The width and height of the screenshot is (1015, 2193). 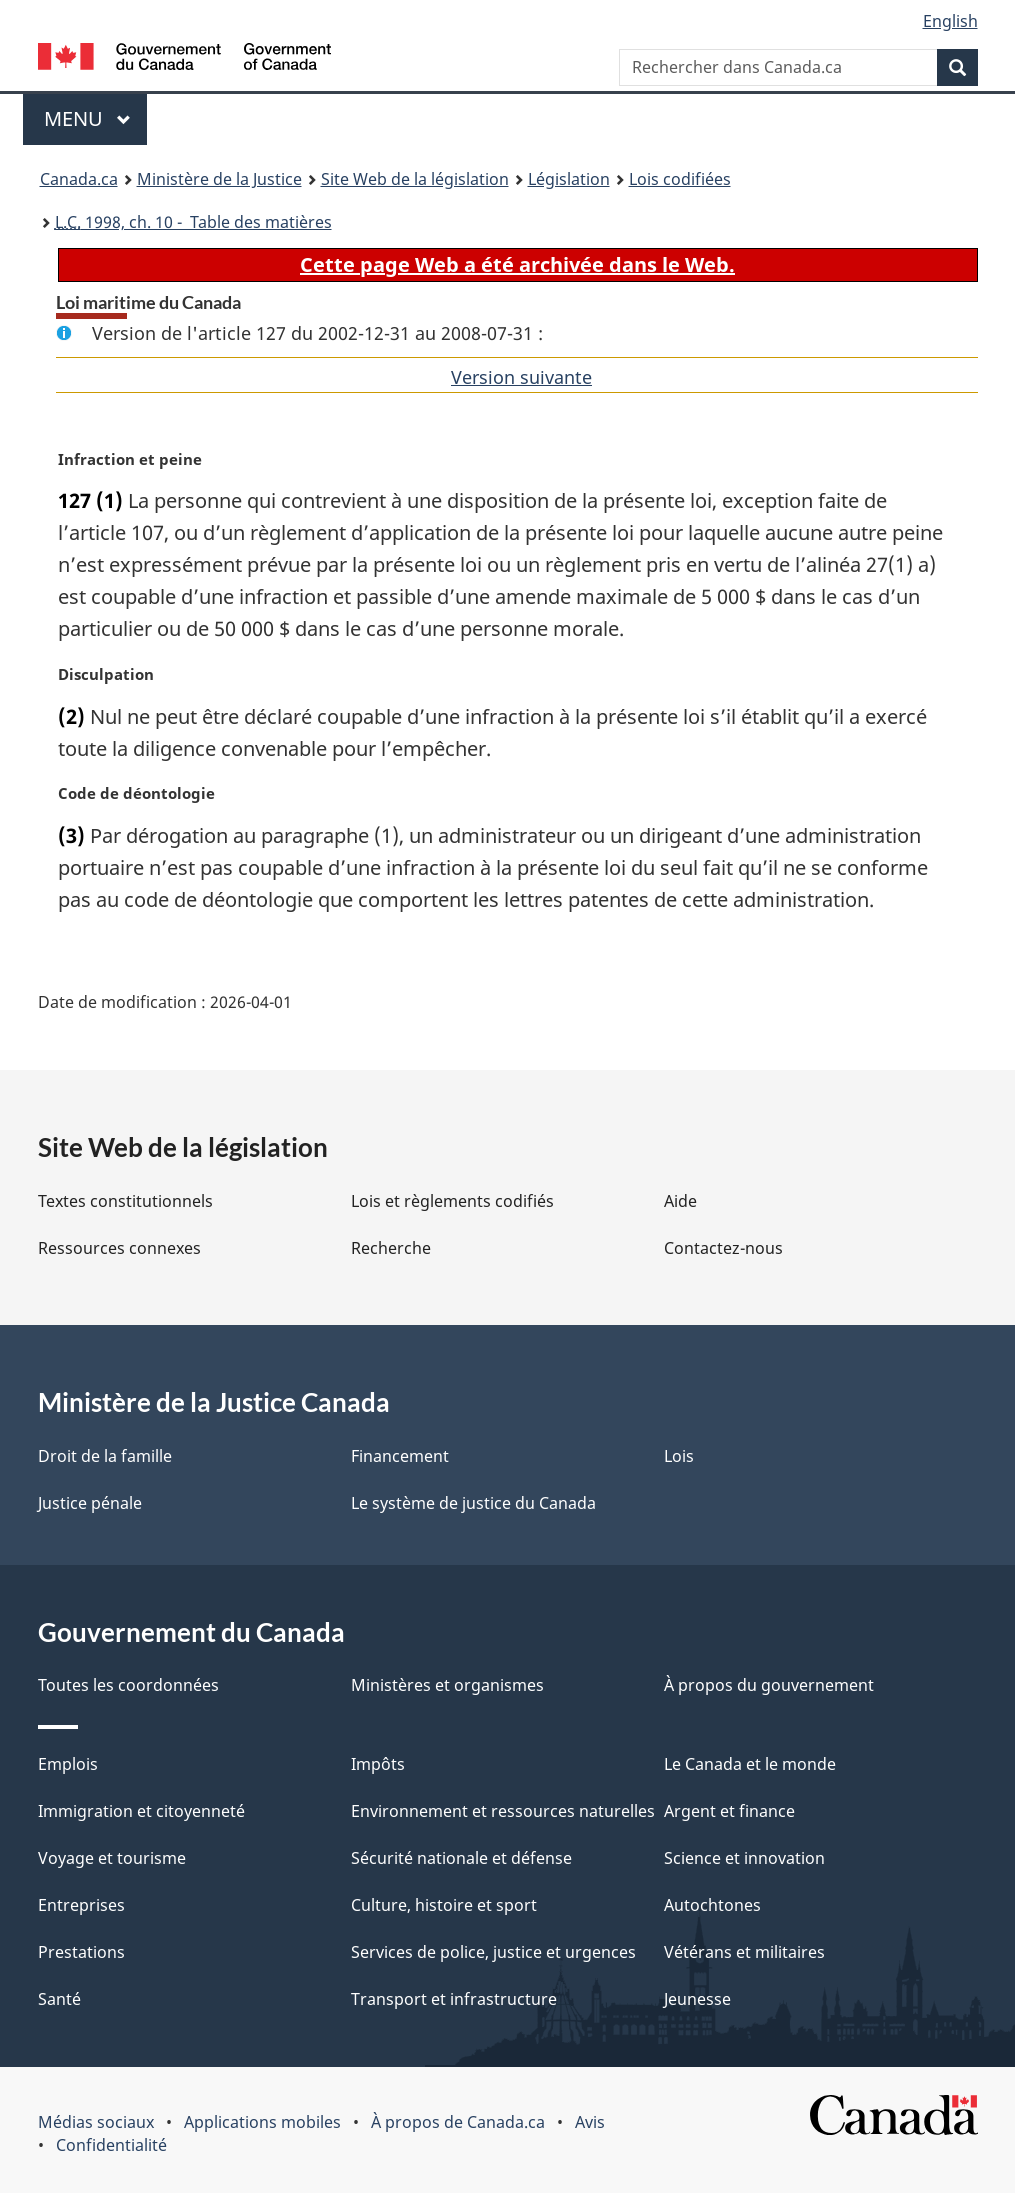 What do you see at coordinates (415, 179) in the screenshot?
I see `Site Web de la législation` at bounding box center [415, 179].